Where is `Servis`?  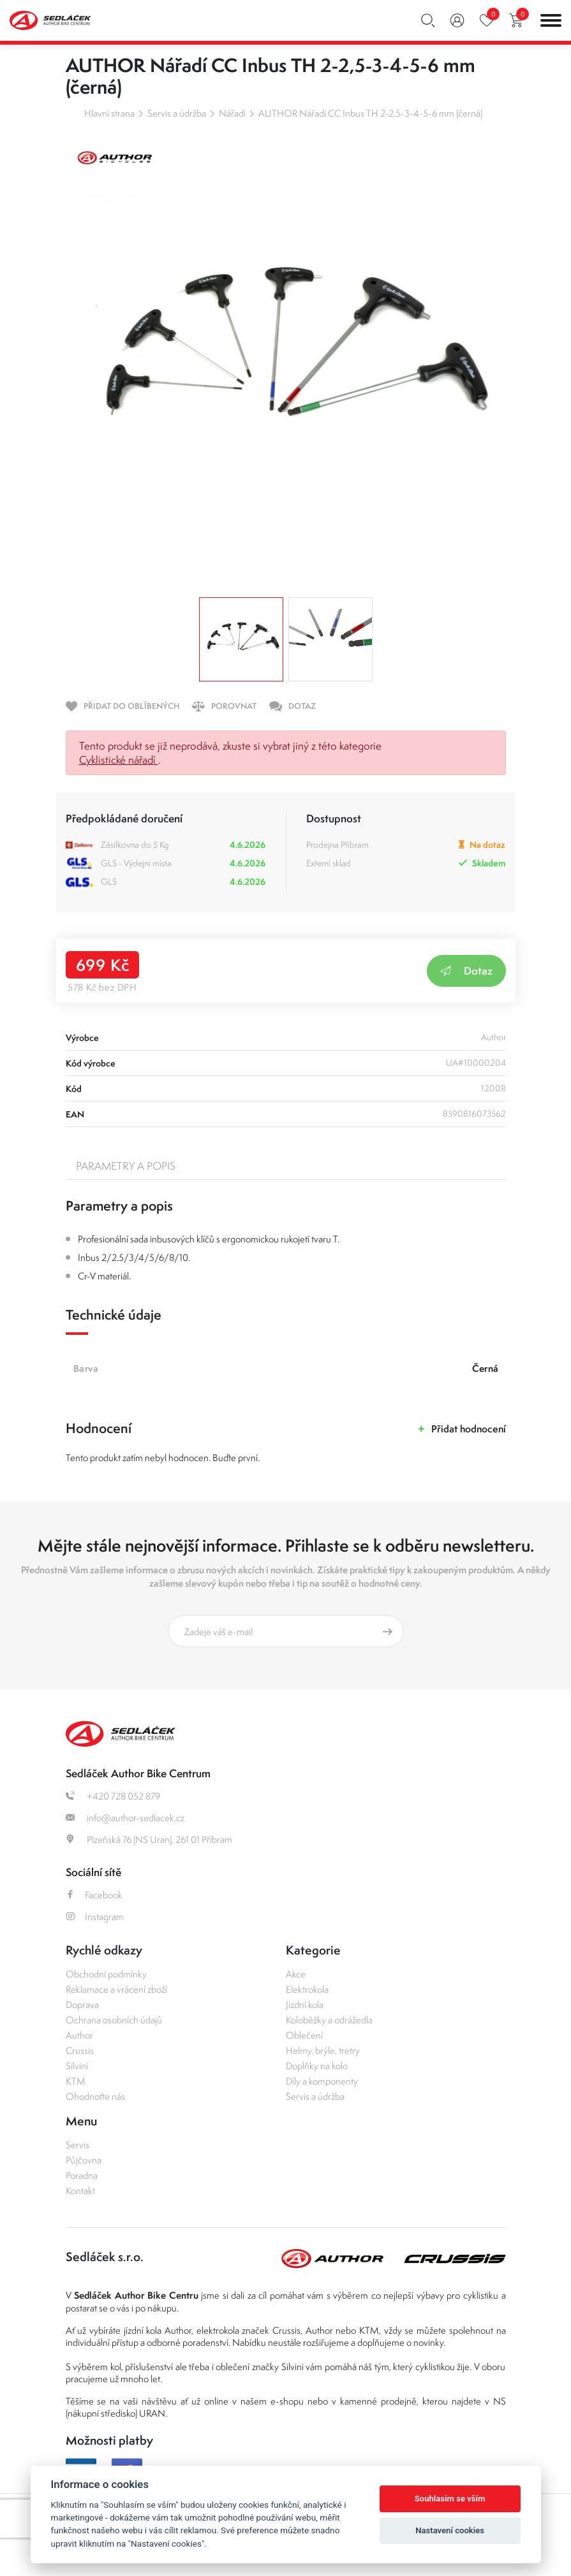 Servis is located at coordinates (77, 2145).